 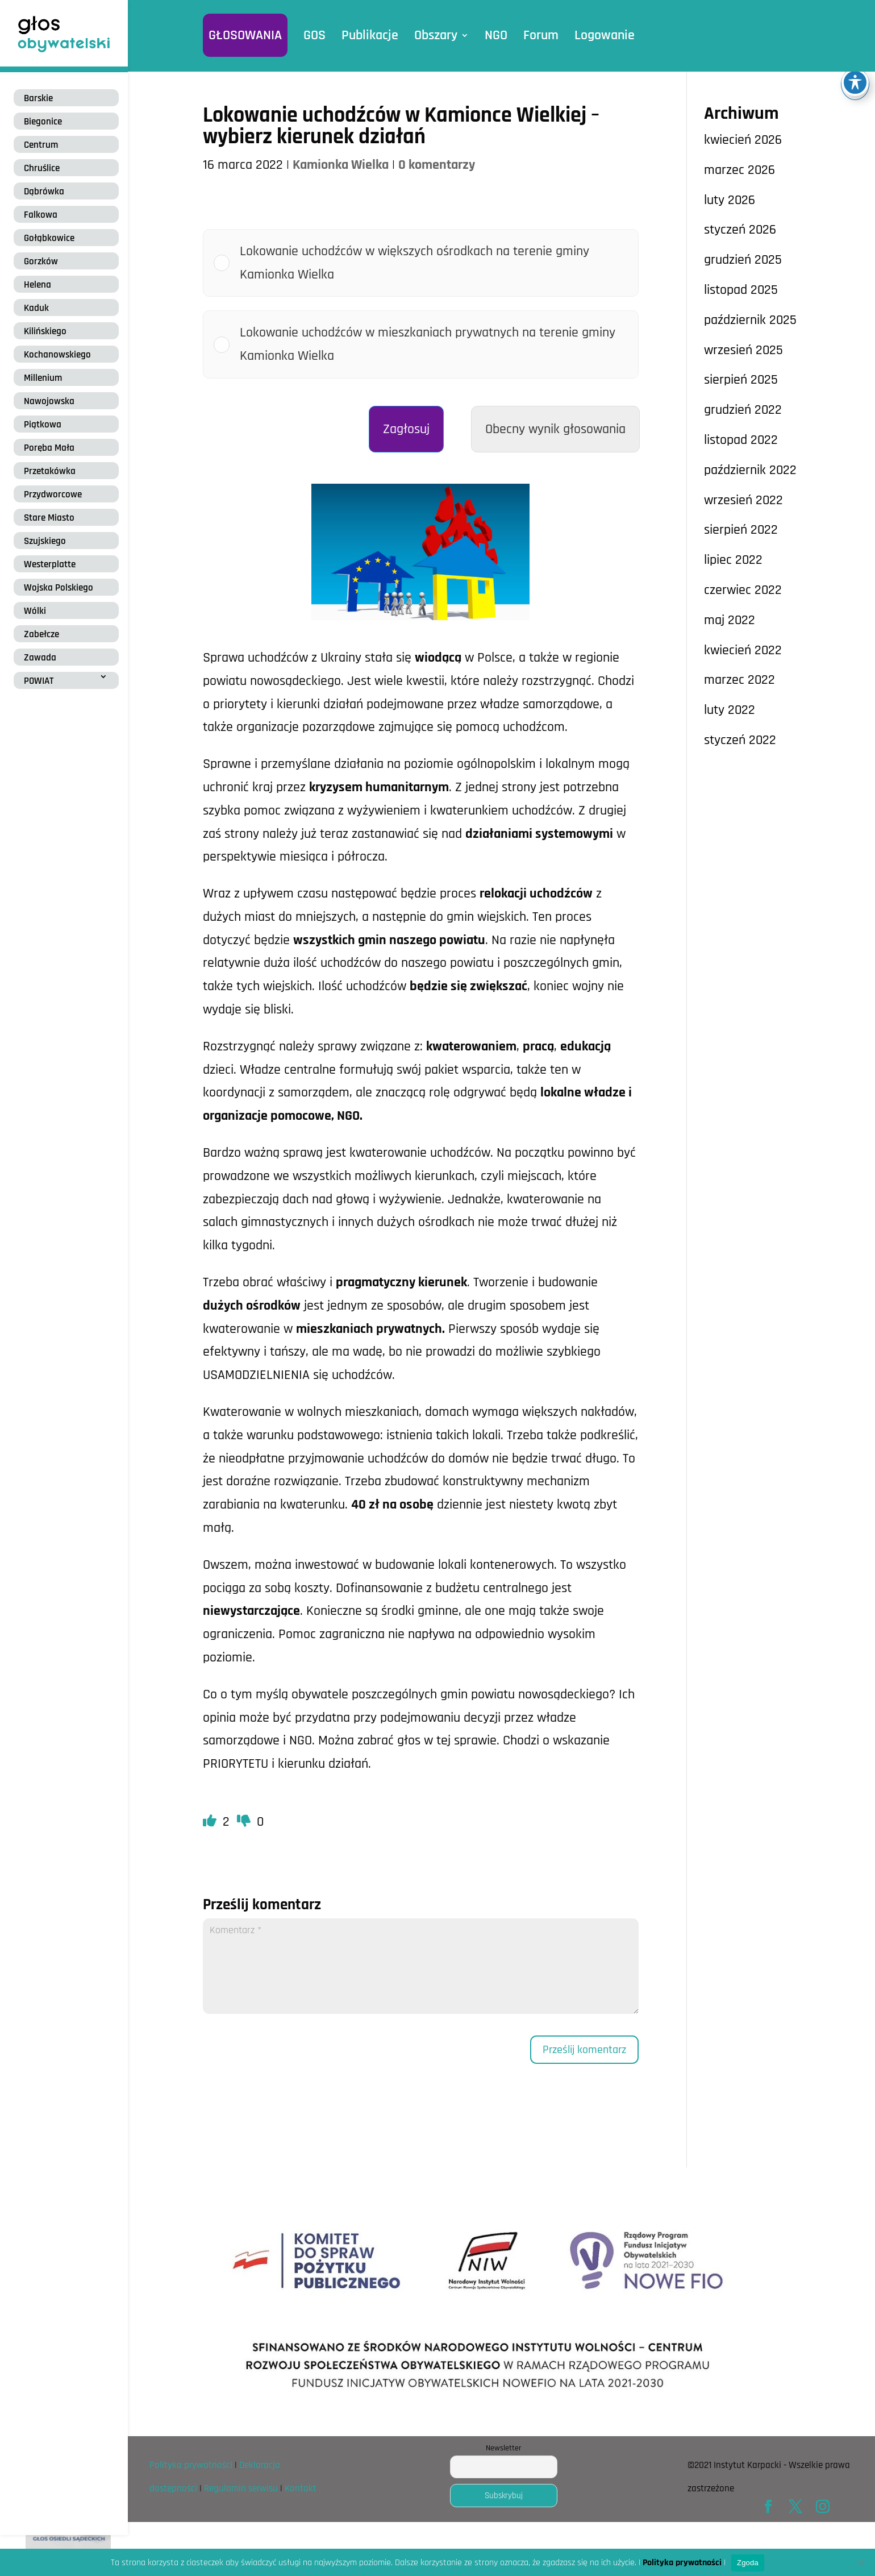 I want to click on Piątkowa, so click(x=42, y=424).